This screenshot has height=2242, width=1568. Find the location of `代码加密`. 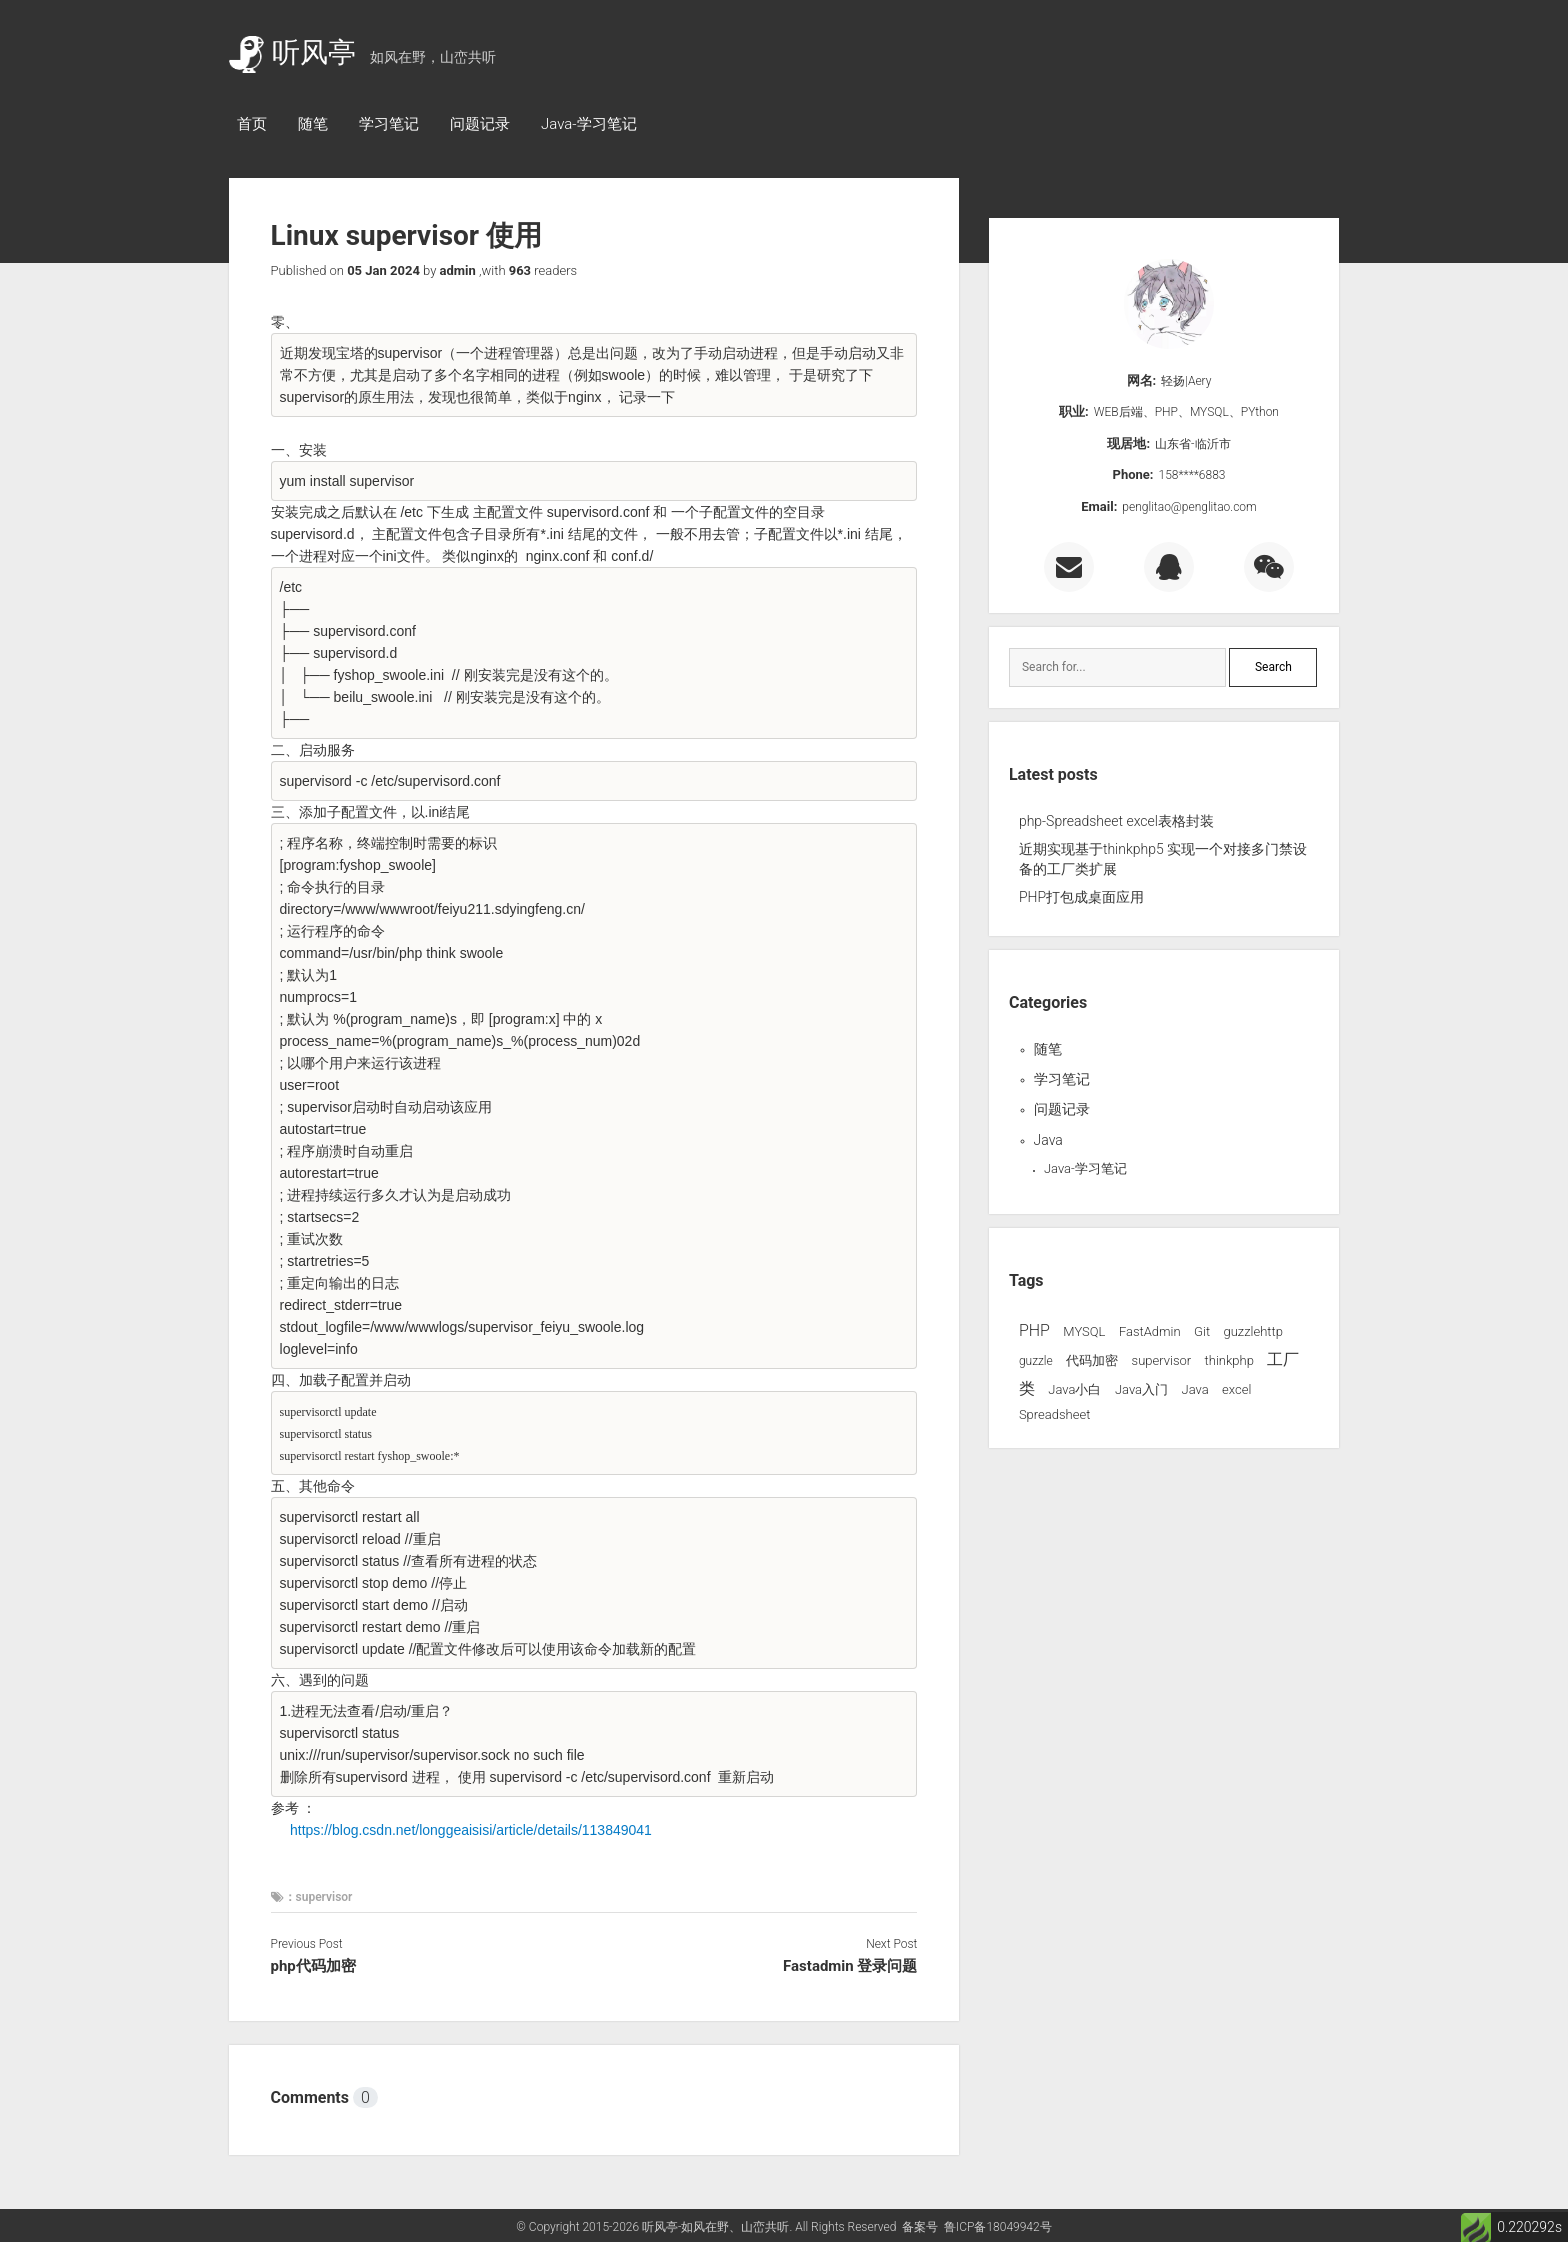

代码加密 is located at coordinates (1092, 1360).